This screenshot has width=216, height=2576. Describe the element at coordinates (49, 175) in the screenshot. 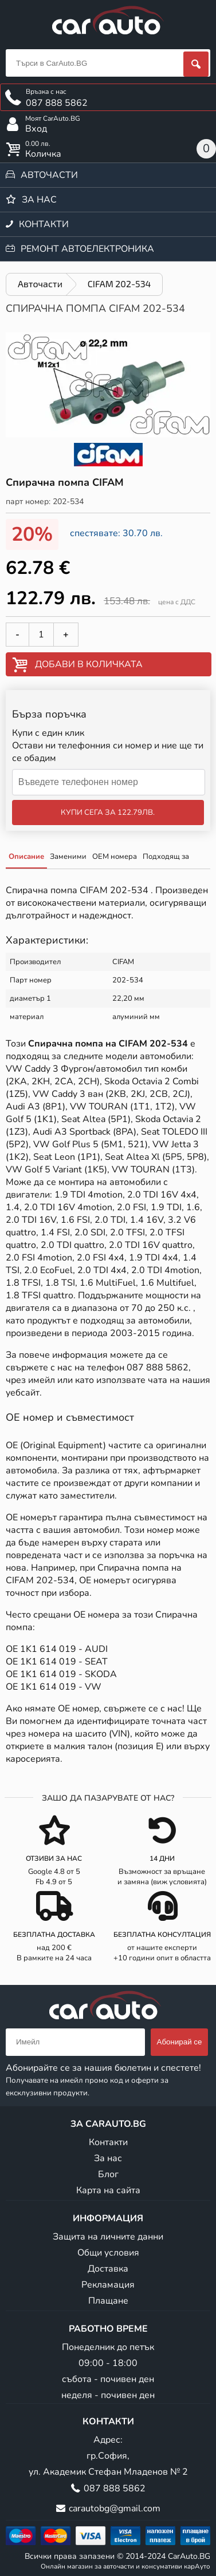

I see `Авточасти` at that location.